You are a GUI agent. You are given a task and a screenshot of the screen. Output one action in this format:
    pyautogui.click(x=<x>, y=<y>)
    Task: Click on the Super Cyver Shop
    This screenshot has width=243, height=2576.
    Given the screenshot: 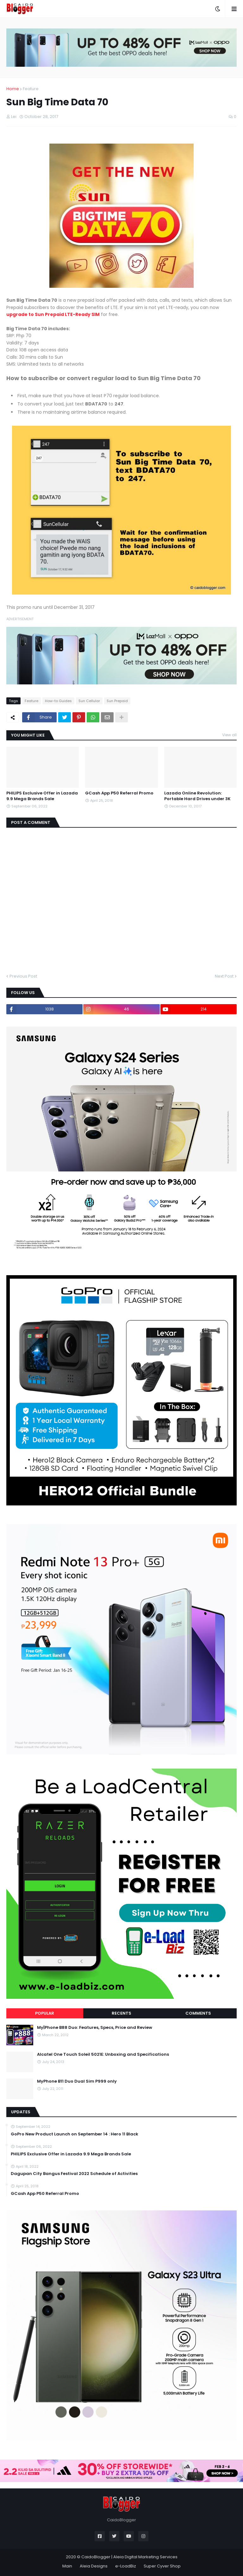 What is the action you would take?
    pyautogui.click(x=162, y=2566)
    